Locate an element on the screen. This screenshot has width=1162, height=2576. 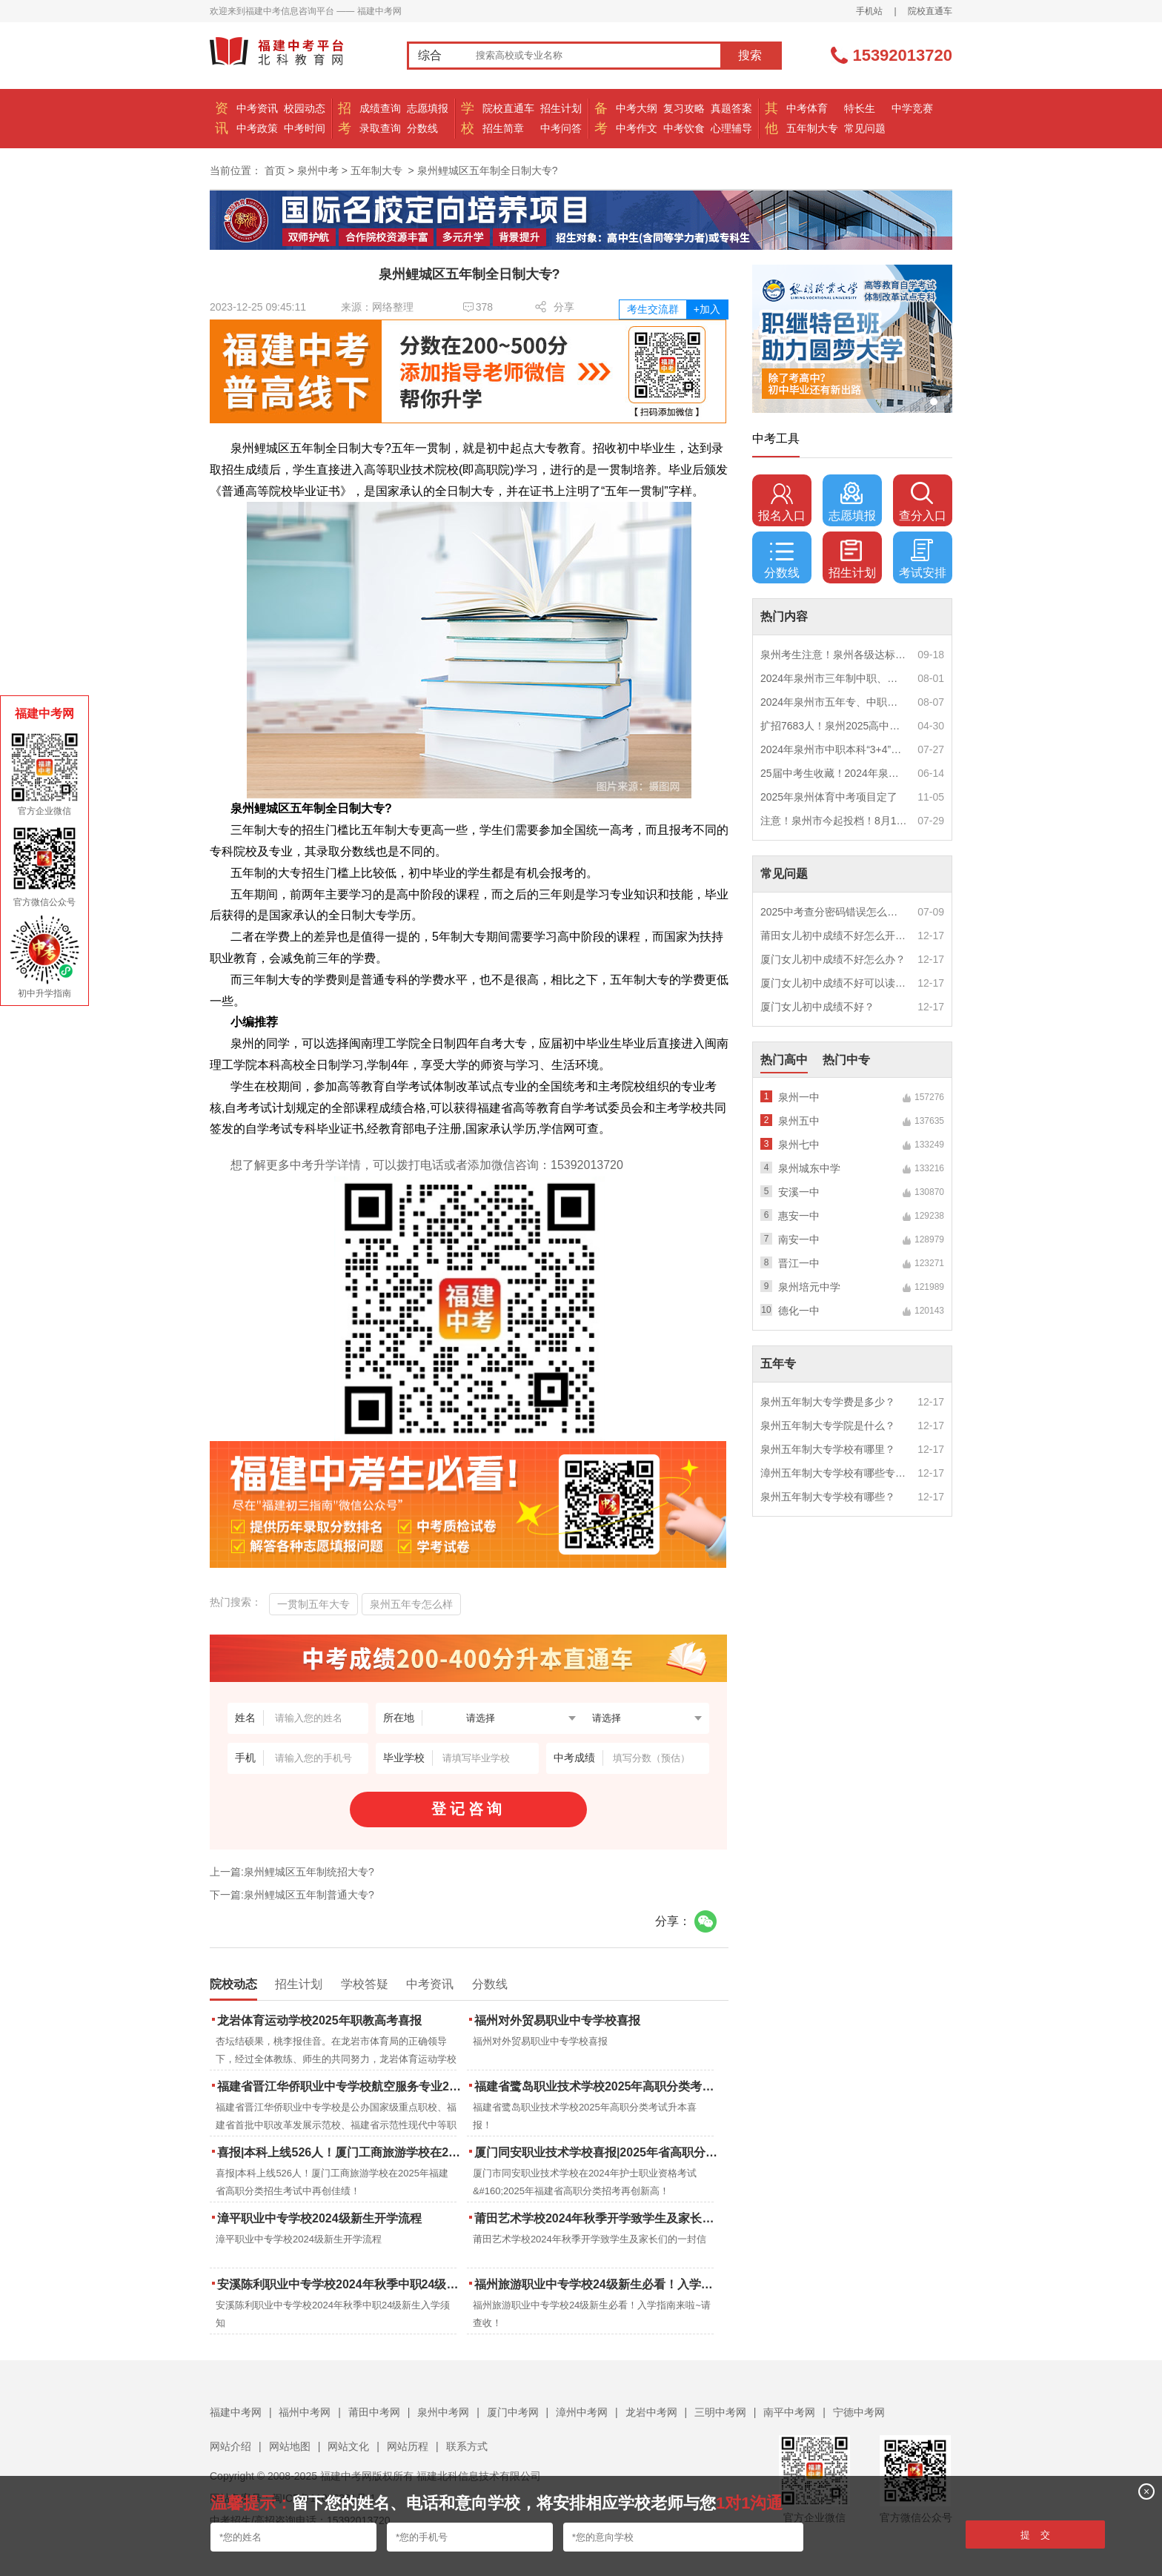
志愿填报 is located at coordinates (427, 108).